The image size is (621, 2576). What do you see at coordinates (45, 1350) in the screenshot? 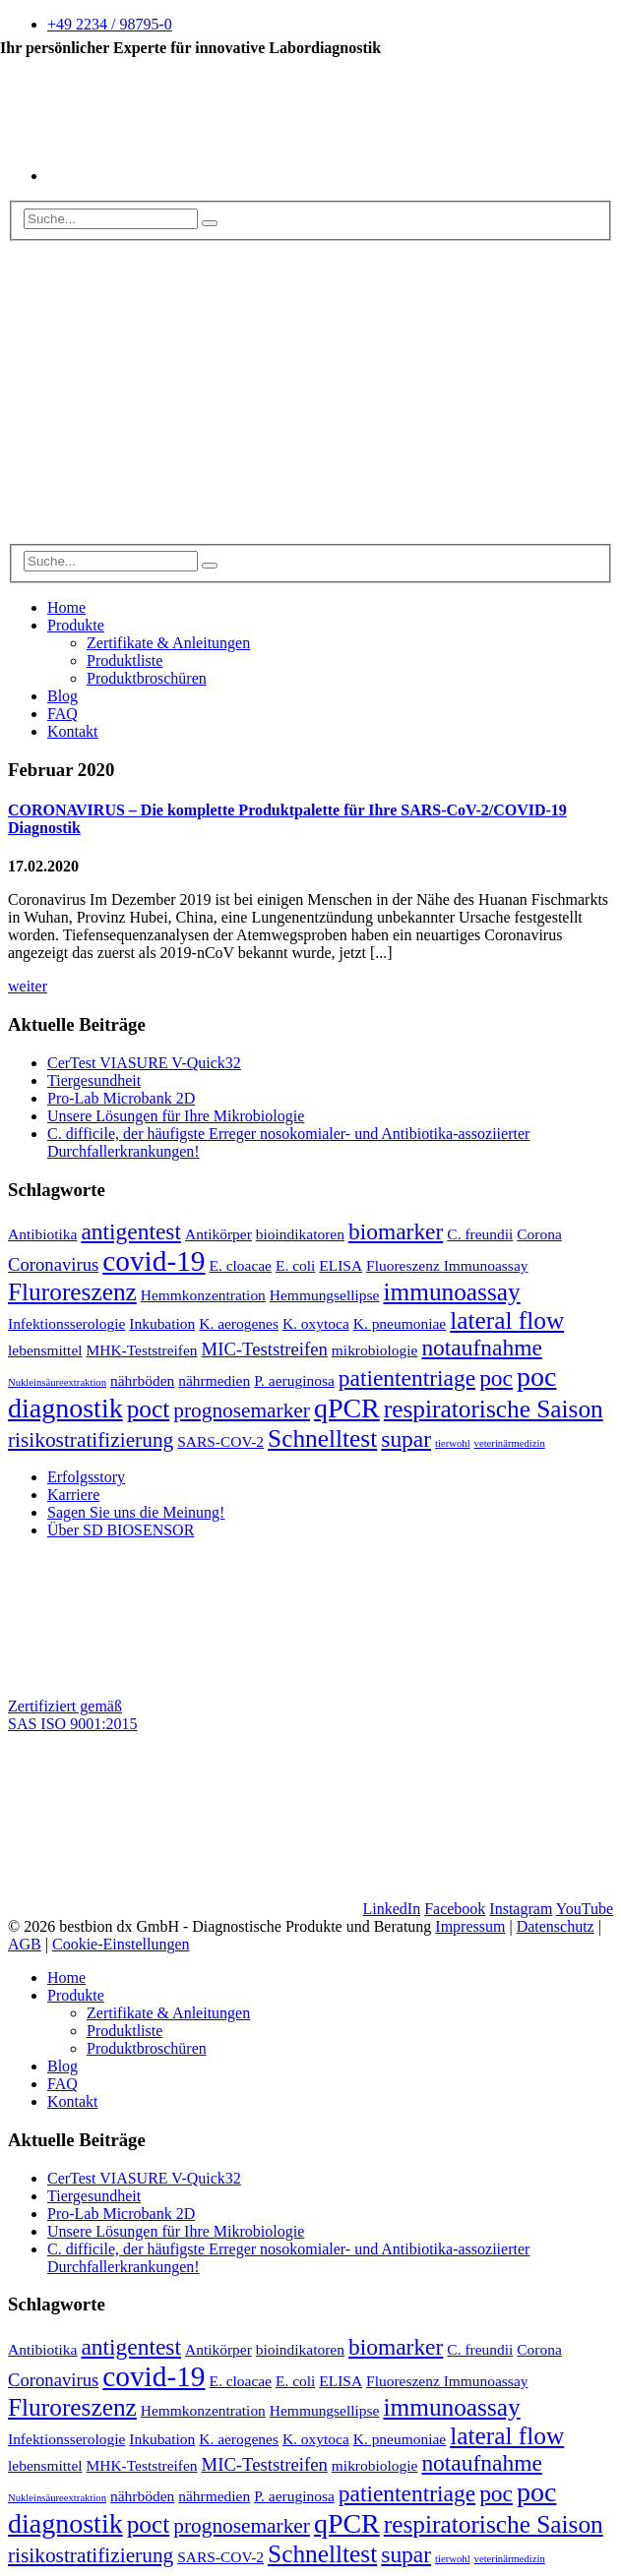
I see `lebensmittel [lebensmittel (2 Einträge)]` at bounding box center [45, 1350].